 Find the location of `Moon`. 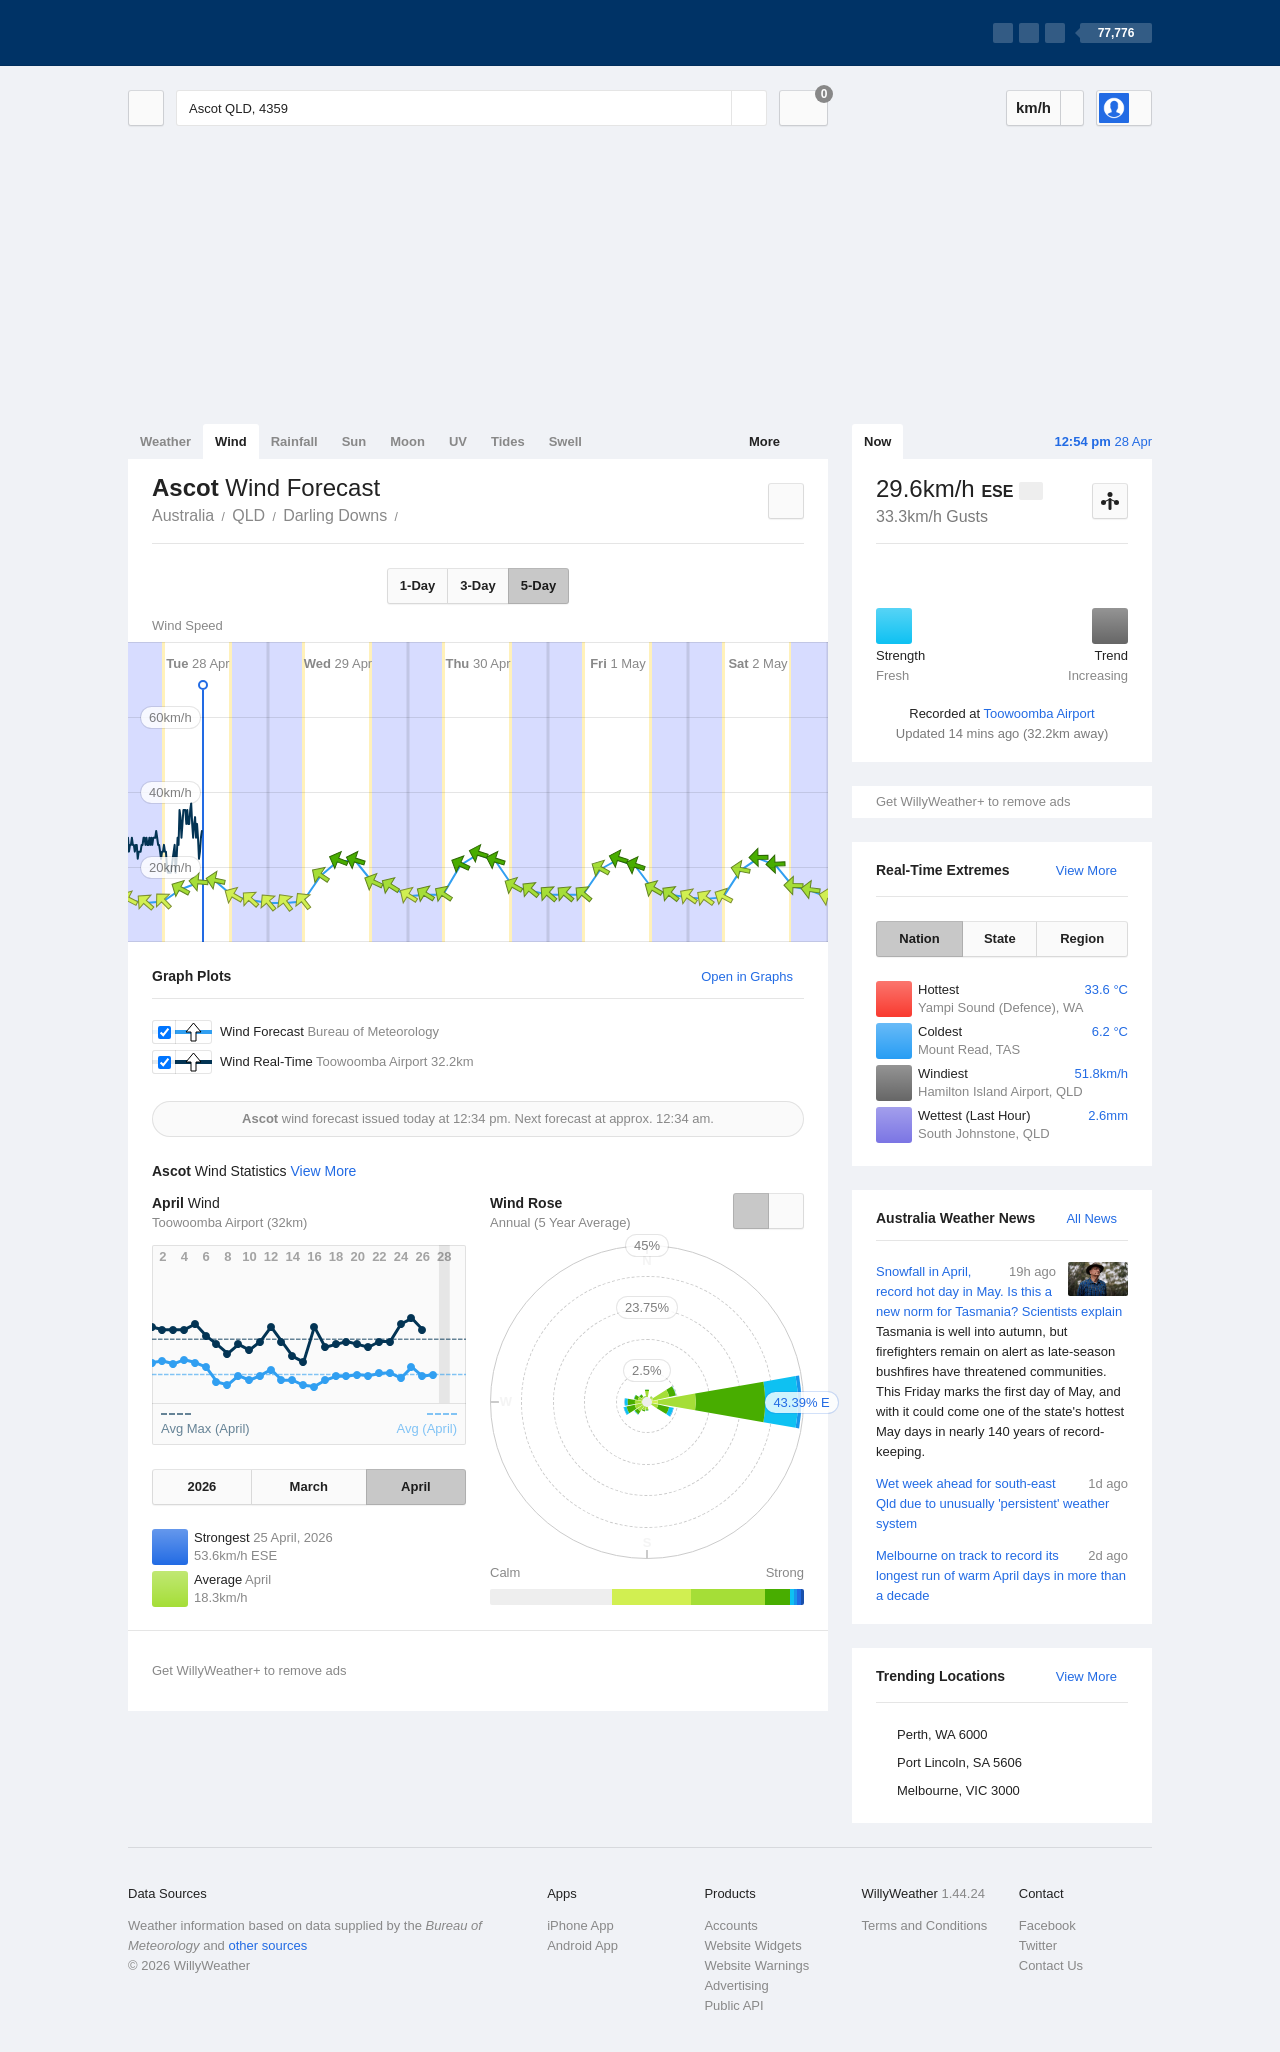

Moon is located at coordinates (407, 441).